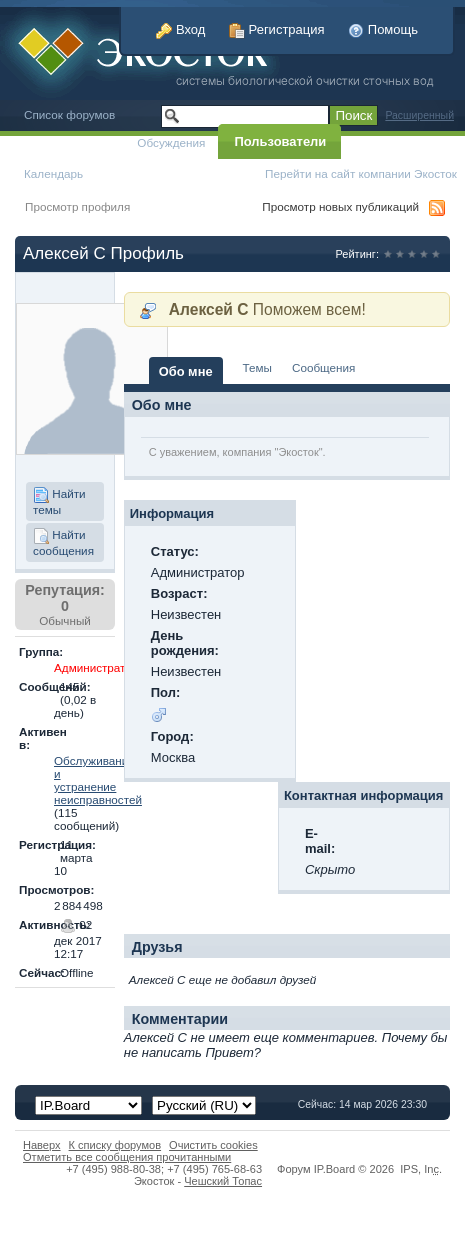  Describe the element at coordinates (340, 206) in the screenshot. I see `Просмотр новых публикаций` at that location.